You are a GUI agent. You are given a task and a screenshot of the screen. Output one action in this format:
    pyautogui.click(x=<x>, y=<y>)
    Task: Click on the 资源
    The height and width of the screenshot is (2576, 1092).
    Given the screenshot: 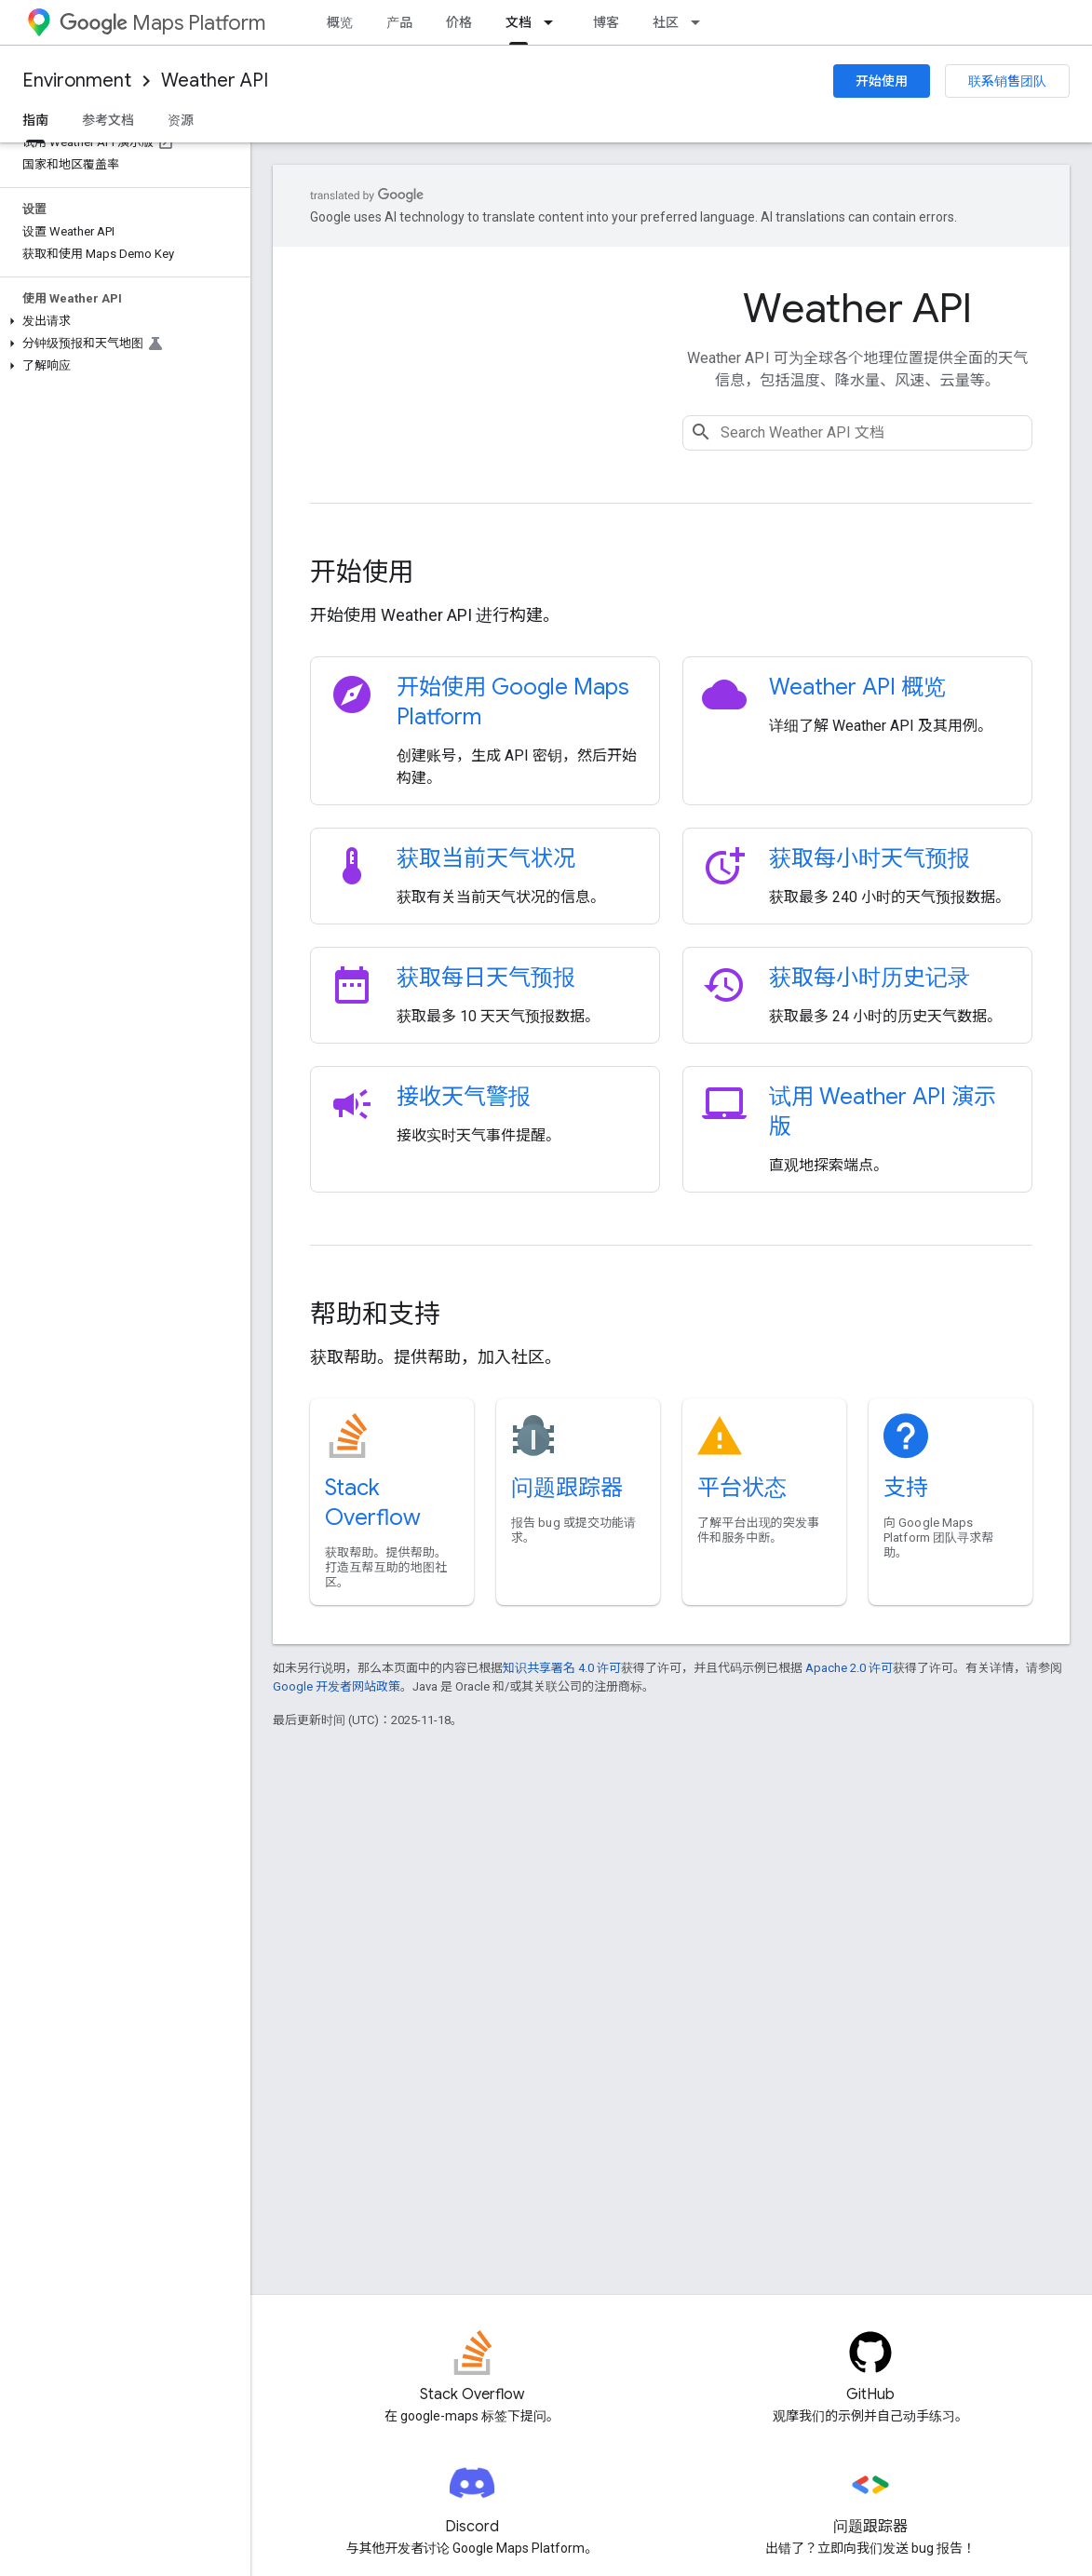 What is the action you would take?
    pyautogui.click(x=181, y=120)
    